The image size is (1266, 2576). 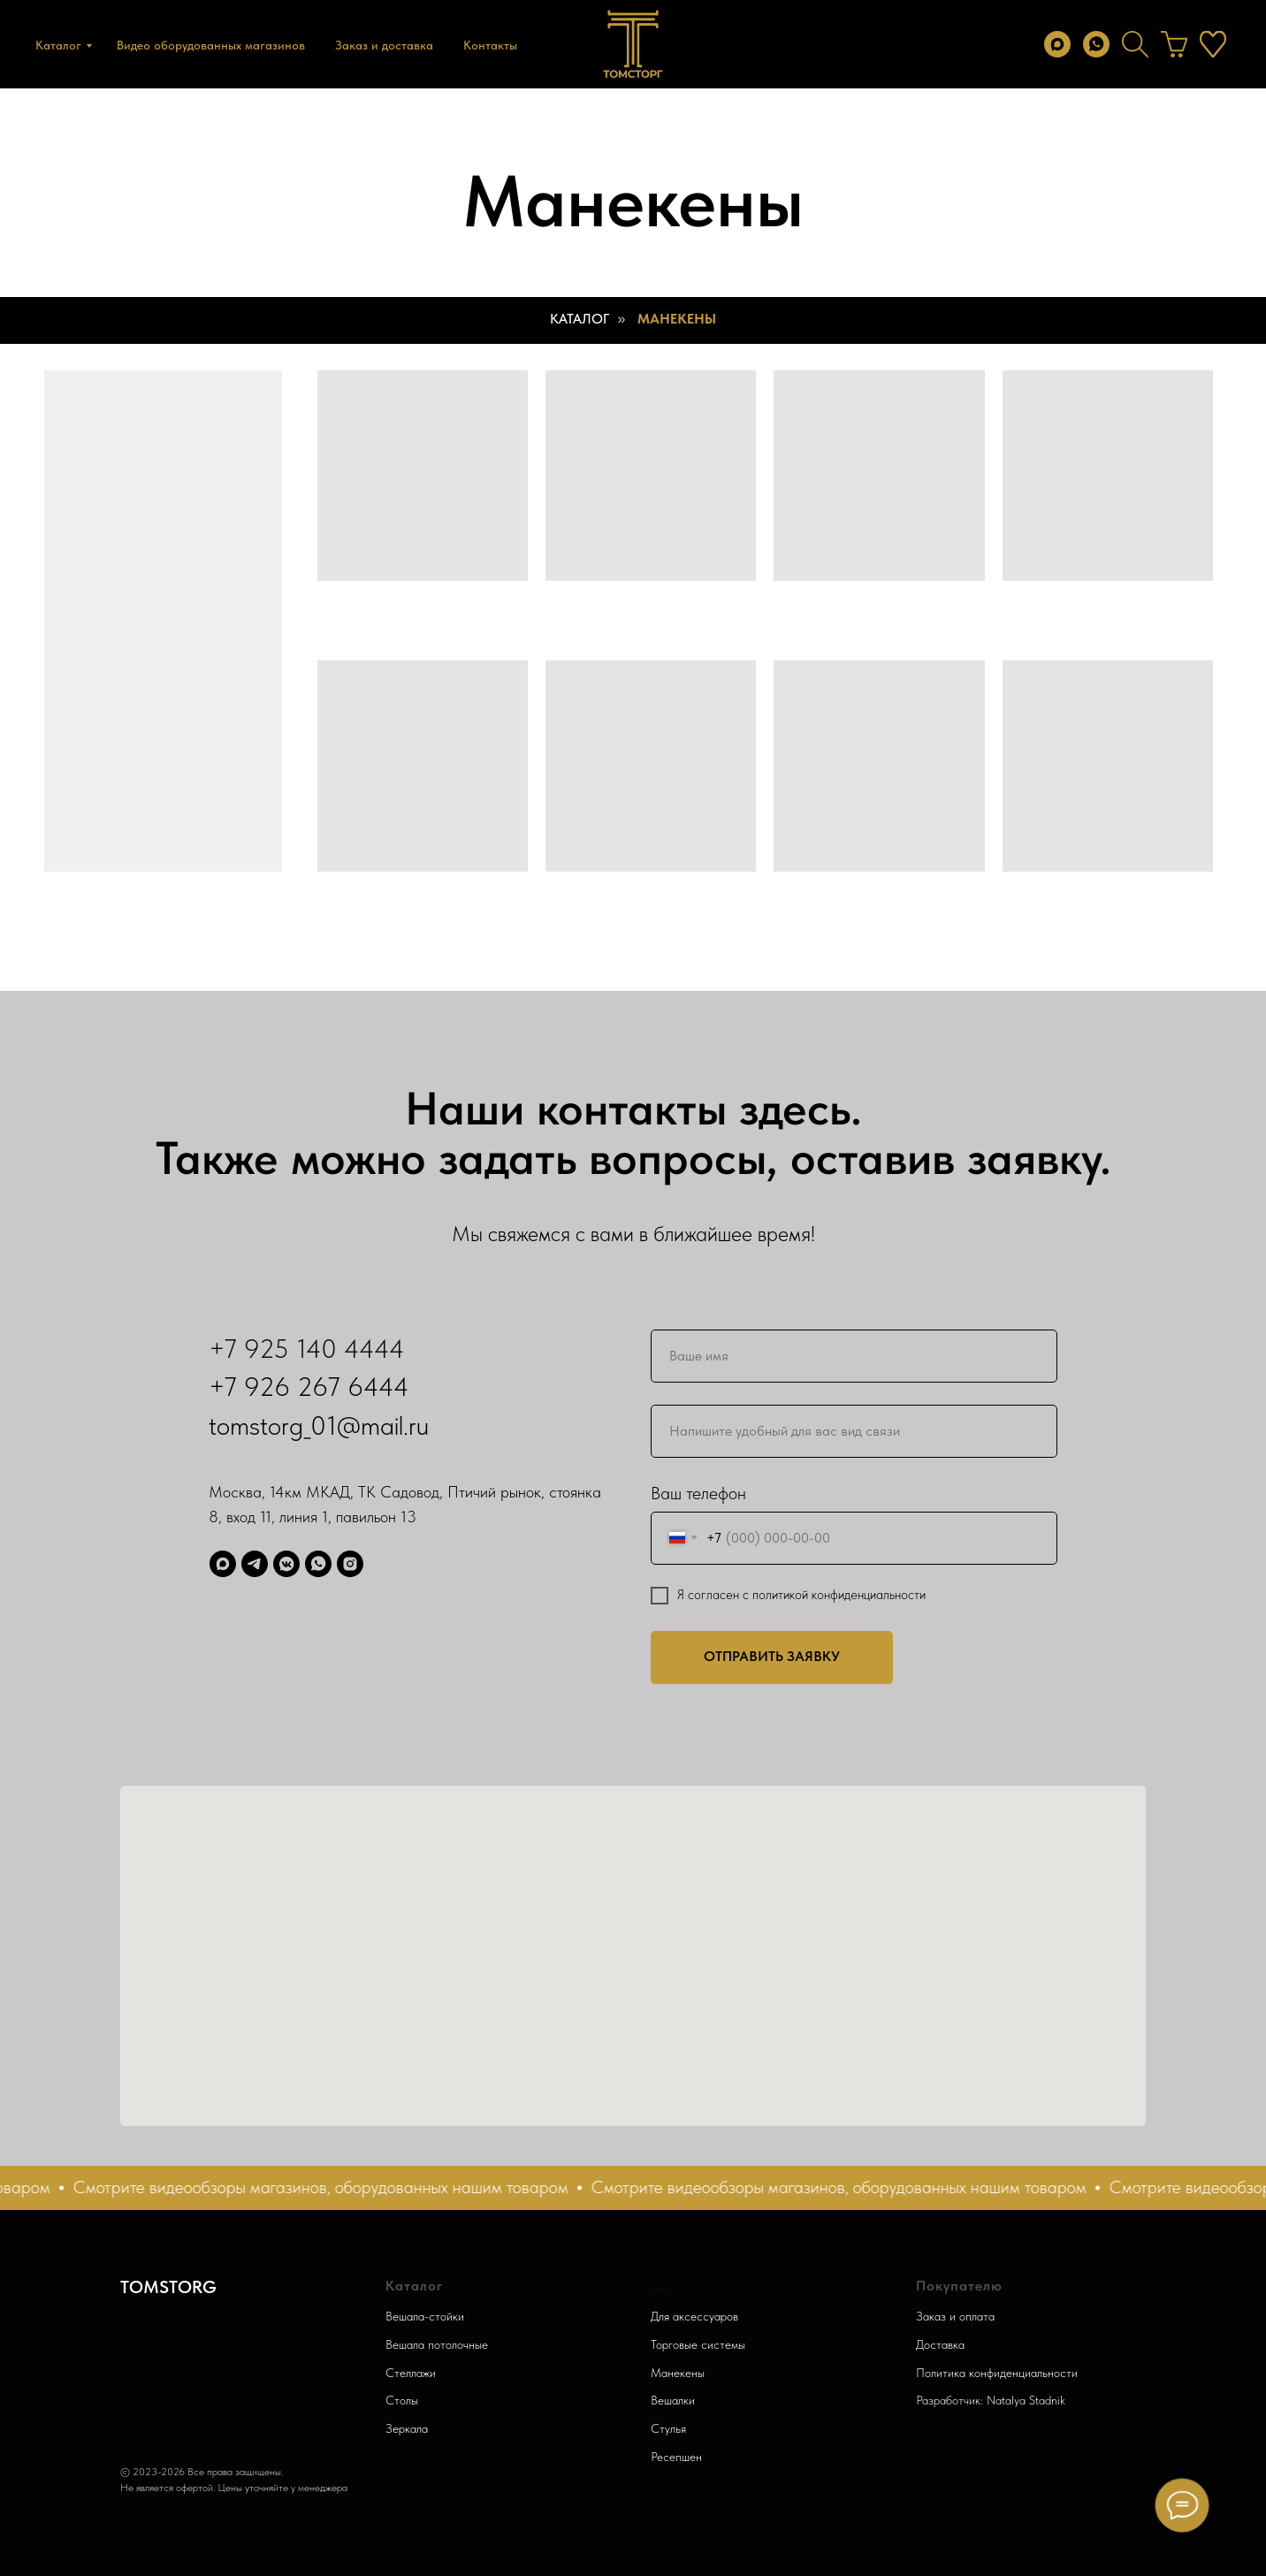 What do you see at coordinates (955, 2316) in the screenshot?
I see `Заказ и оплата` at bounding box center [955, 2316].